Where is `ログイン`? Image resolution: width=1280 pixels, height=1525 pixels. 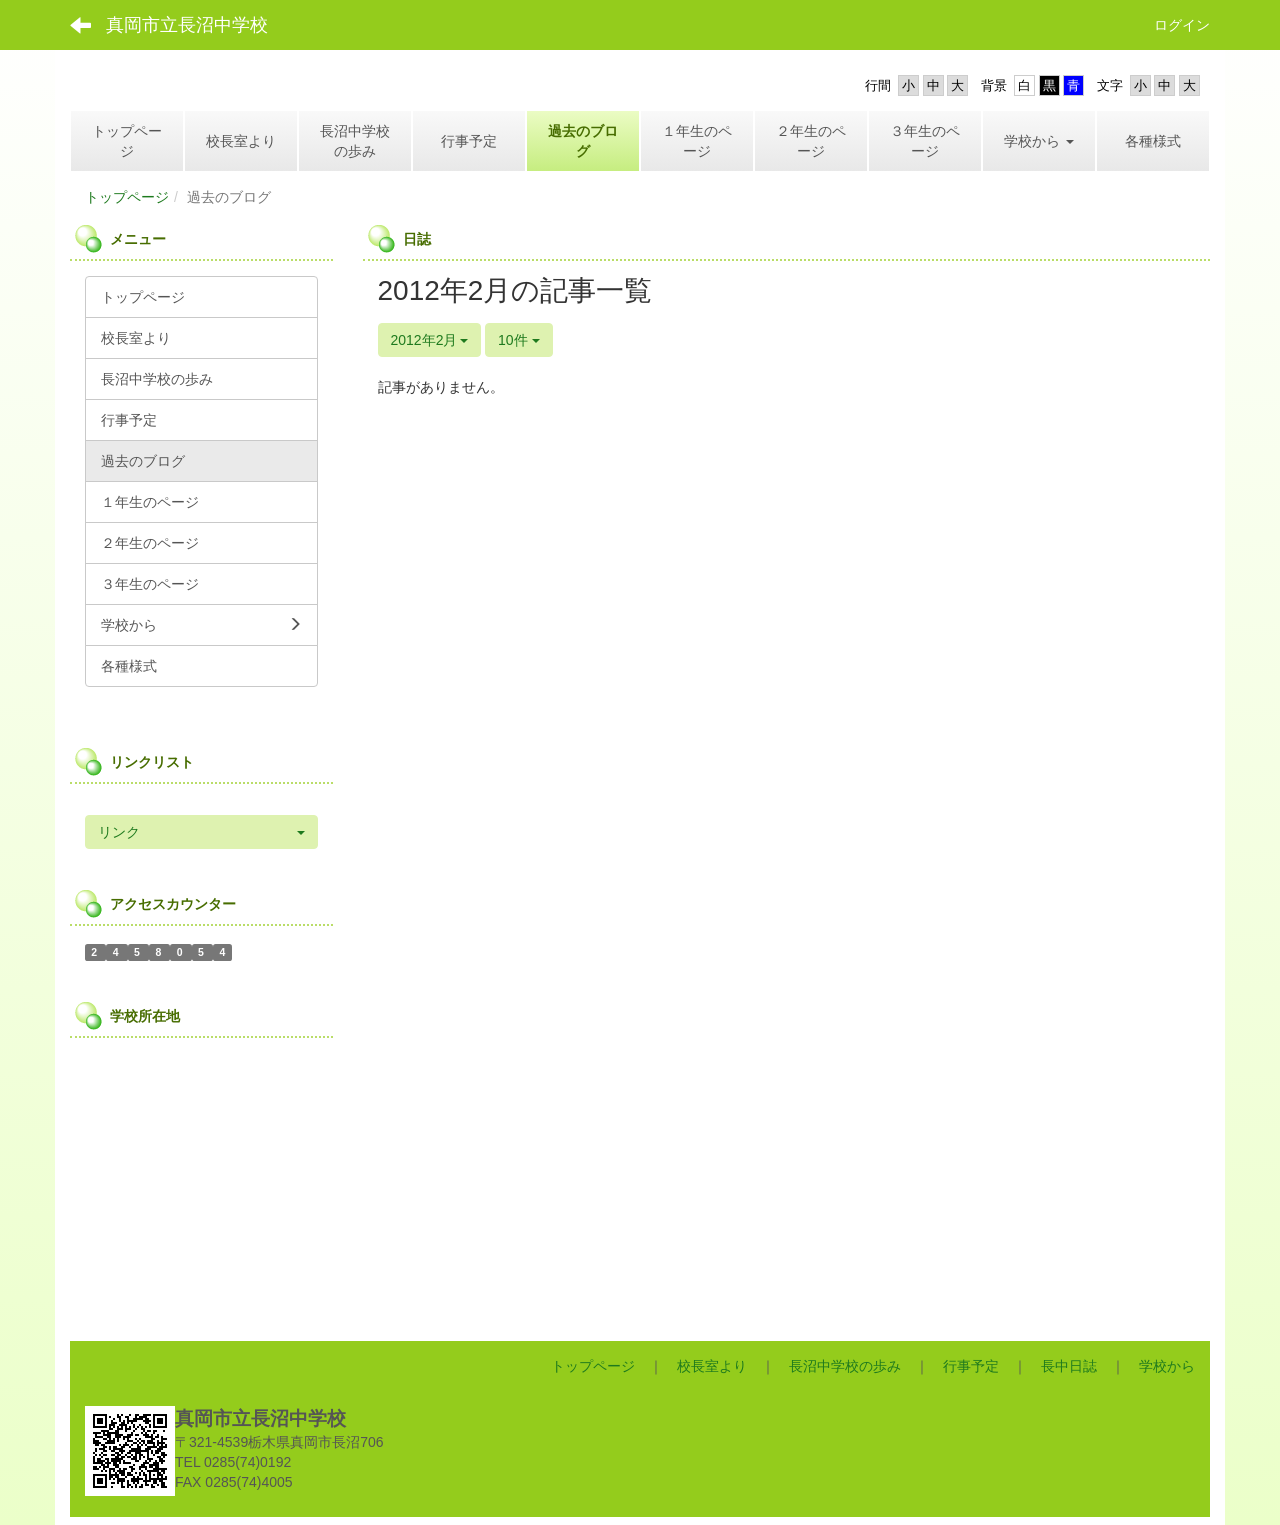 ログイン is located at coordinates (1182, 25).